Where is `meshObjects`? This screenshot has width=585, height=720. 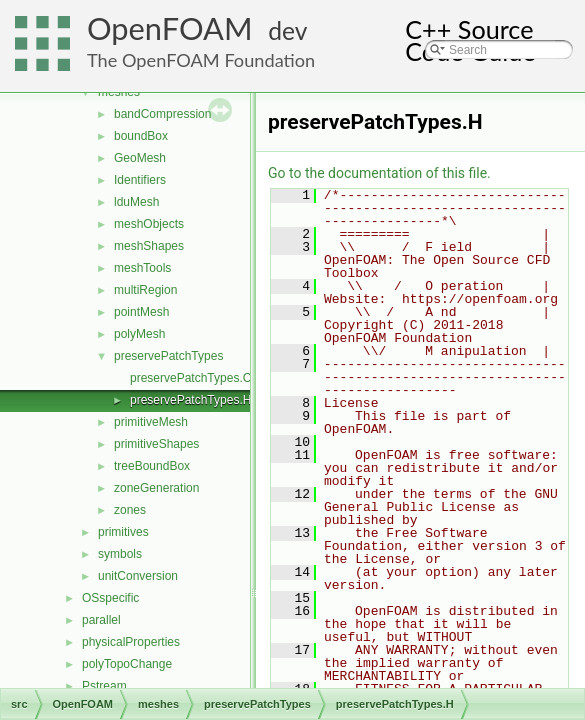
meshObjects is located at coordinates (149, 224).